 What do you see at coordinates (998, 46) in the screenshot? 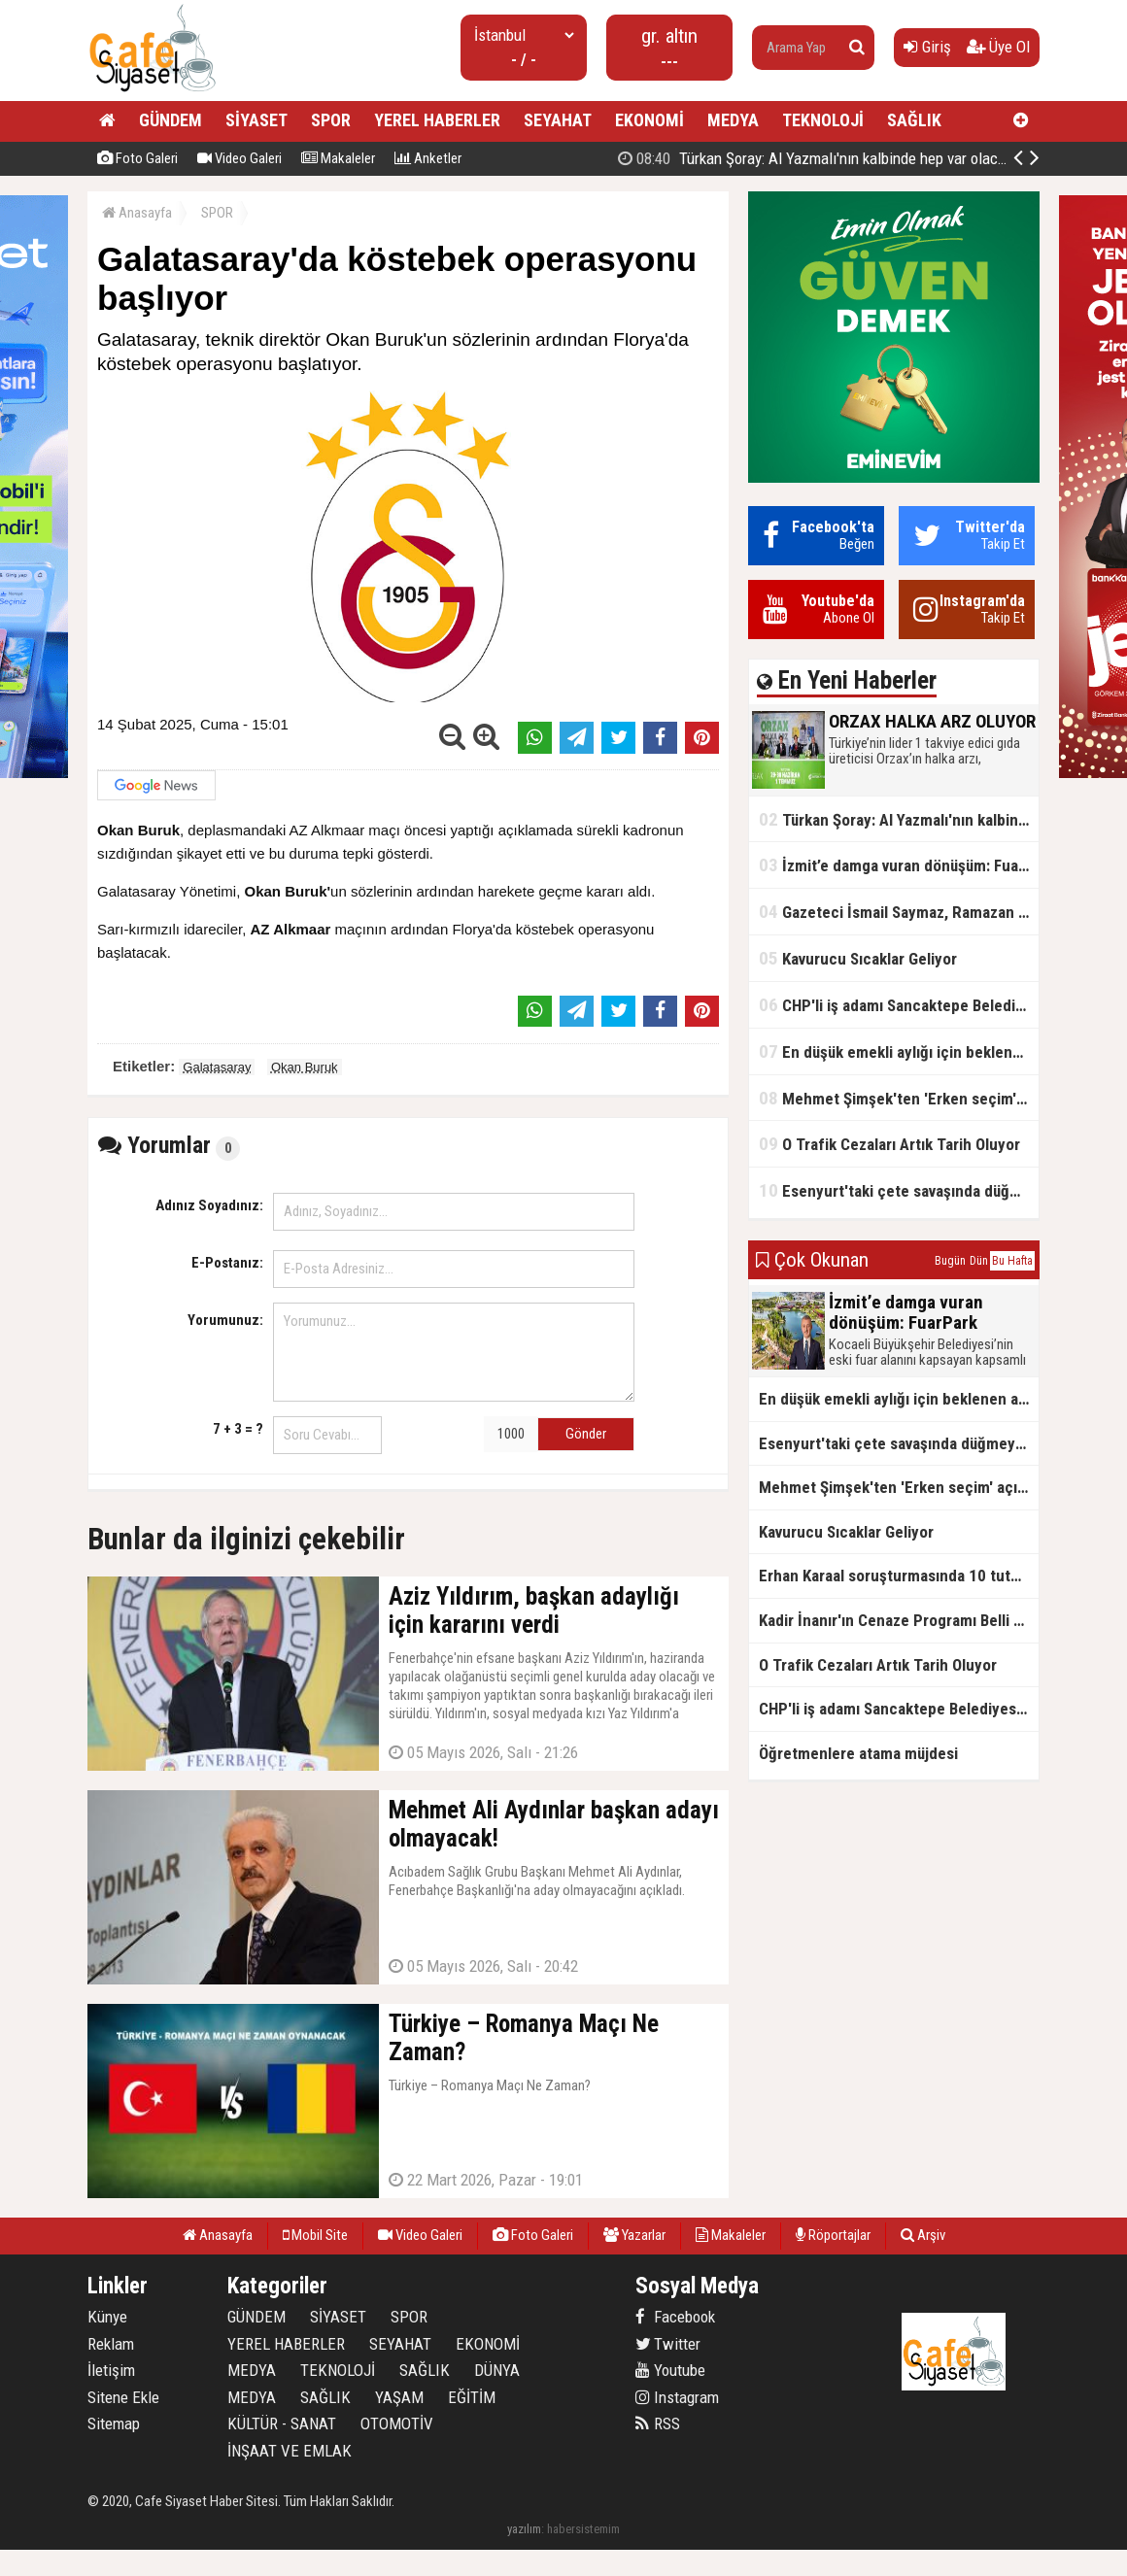
I see `Üye Ol` at bounding box center [998, 46].